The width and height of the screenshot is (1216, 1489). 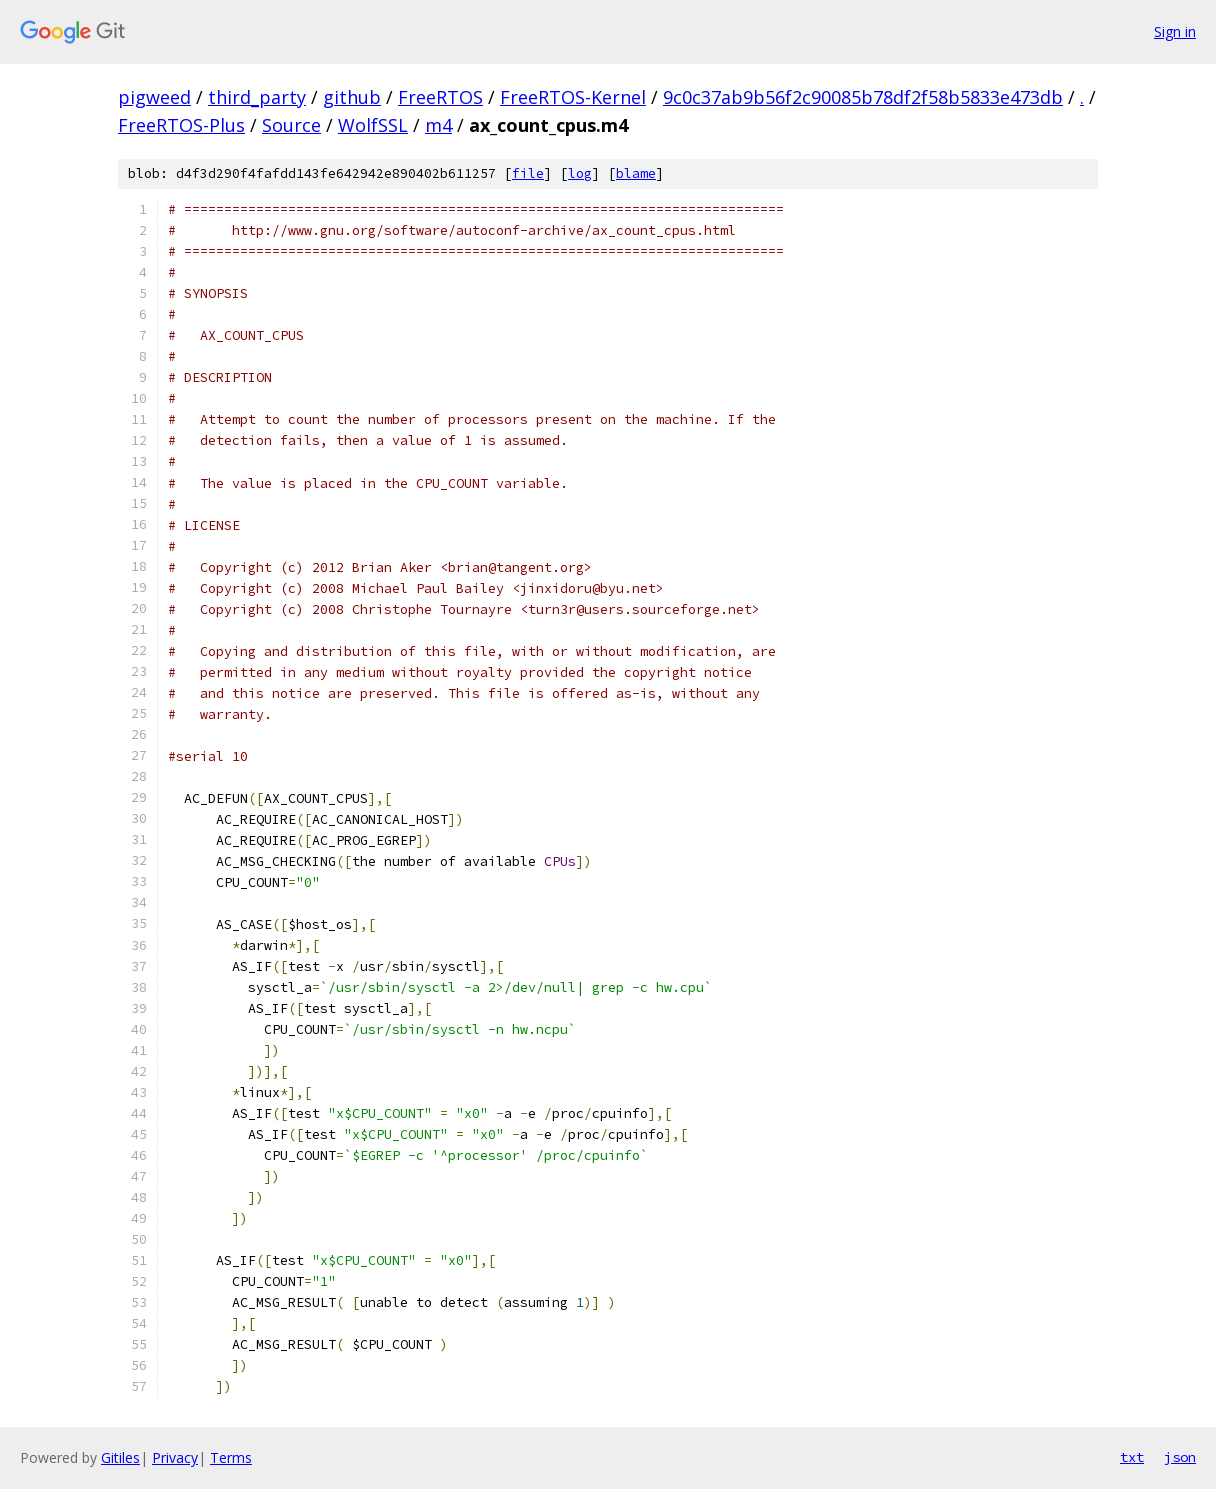 I want to click on file, so click(x=528, y=173).